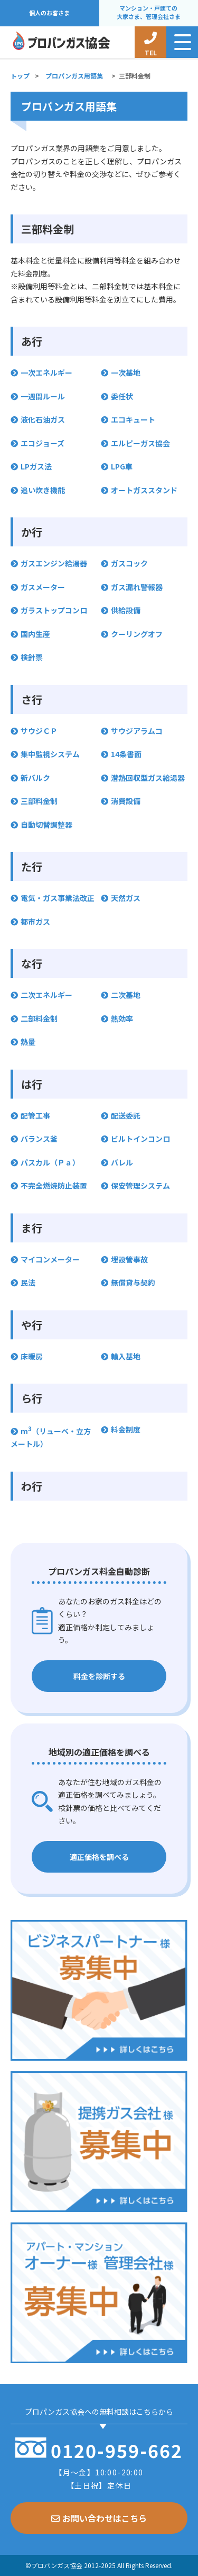 Image resolution: width=198 pixels, height=2576 pixels. Describe the element at coordinates (50, 1259) in the screenshot. I see `マイコンメーター` at that location.